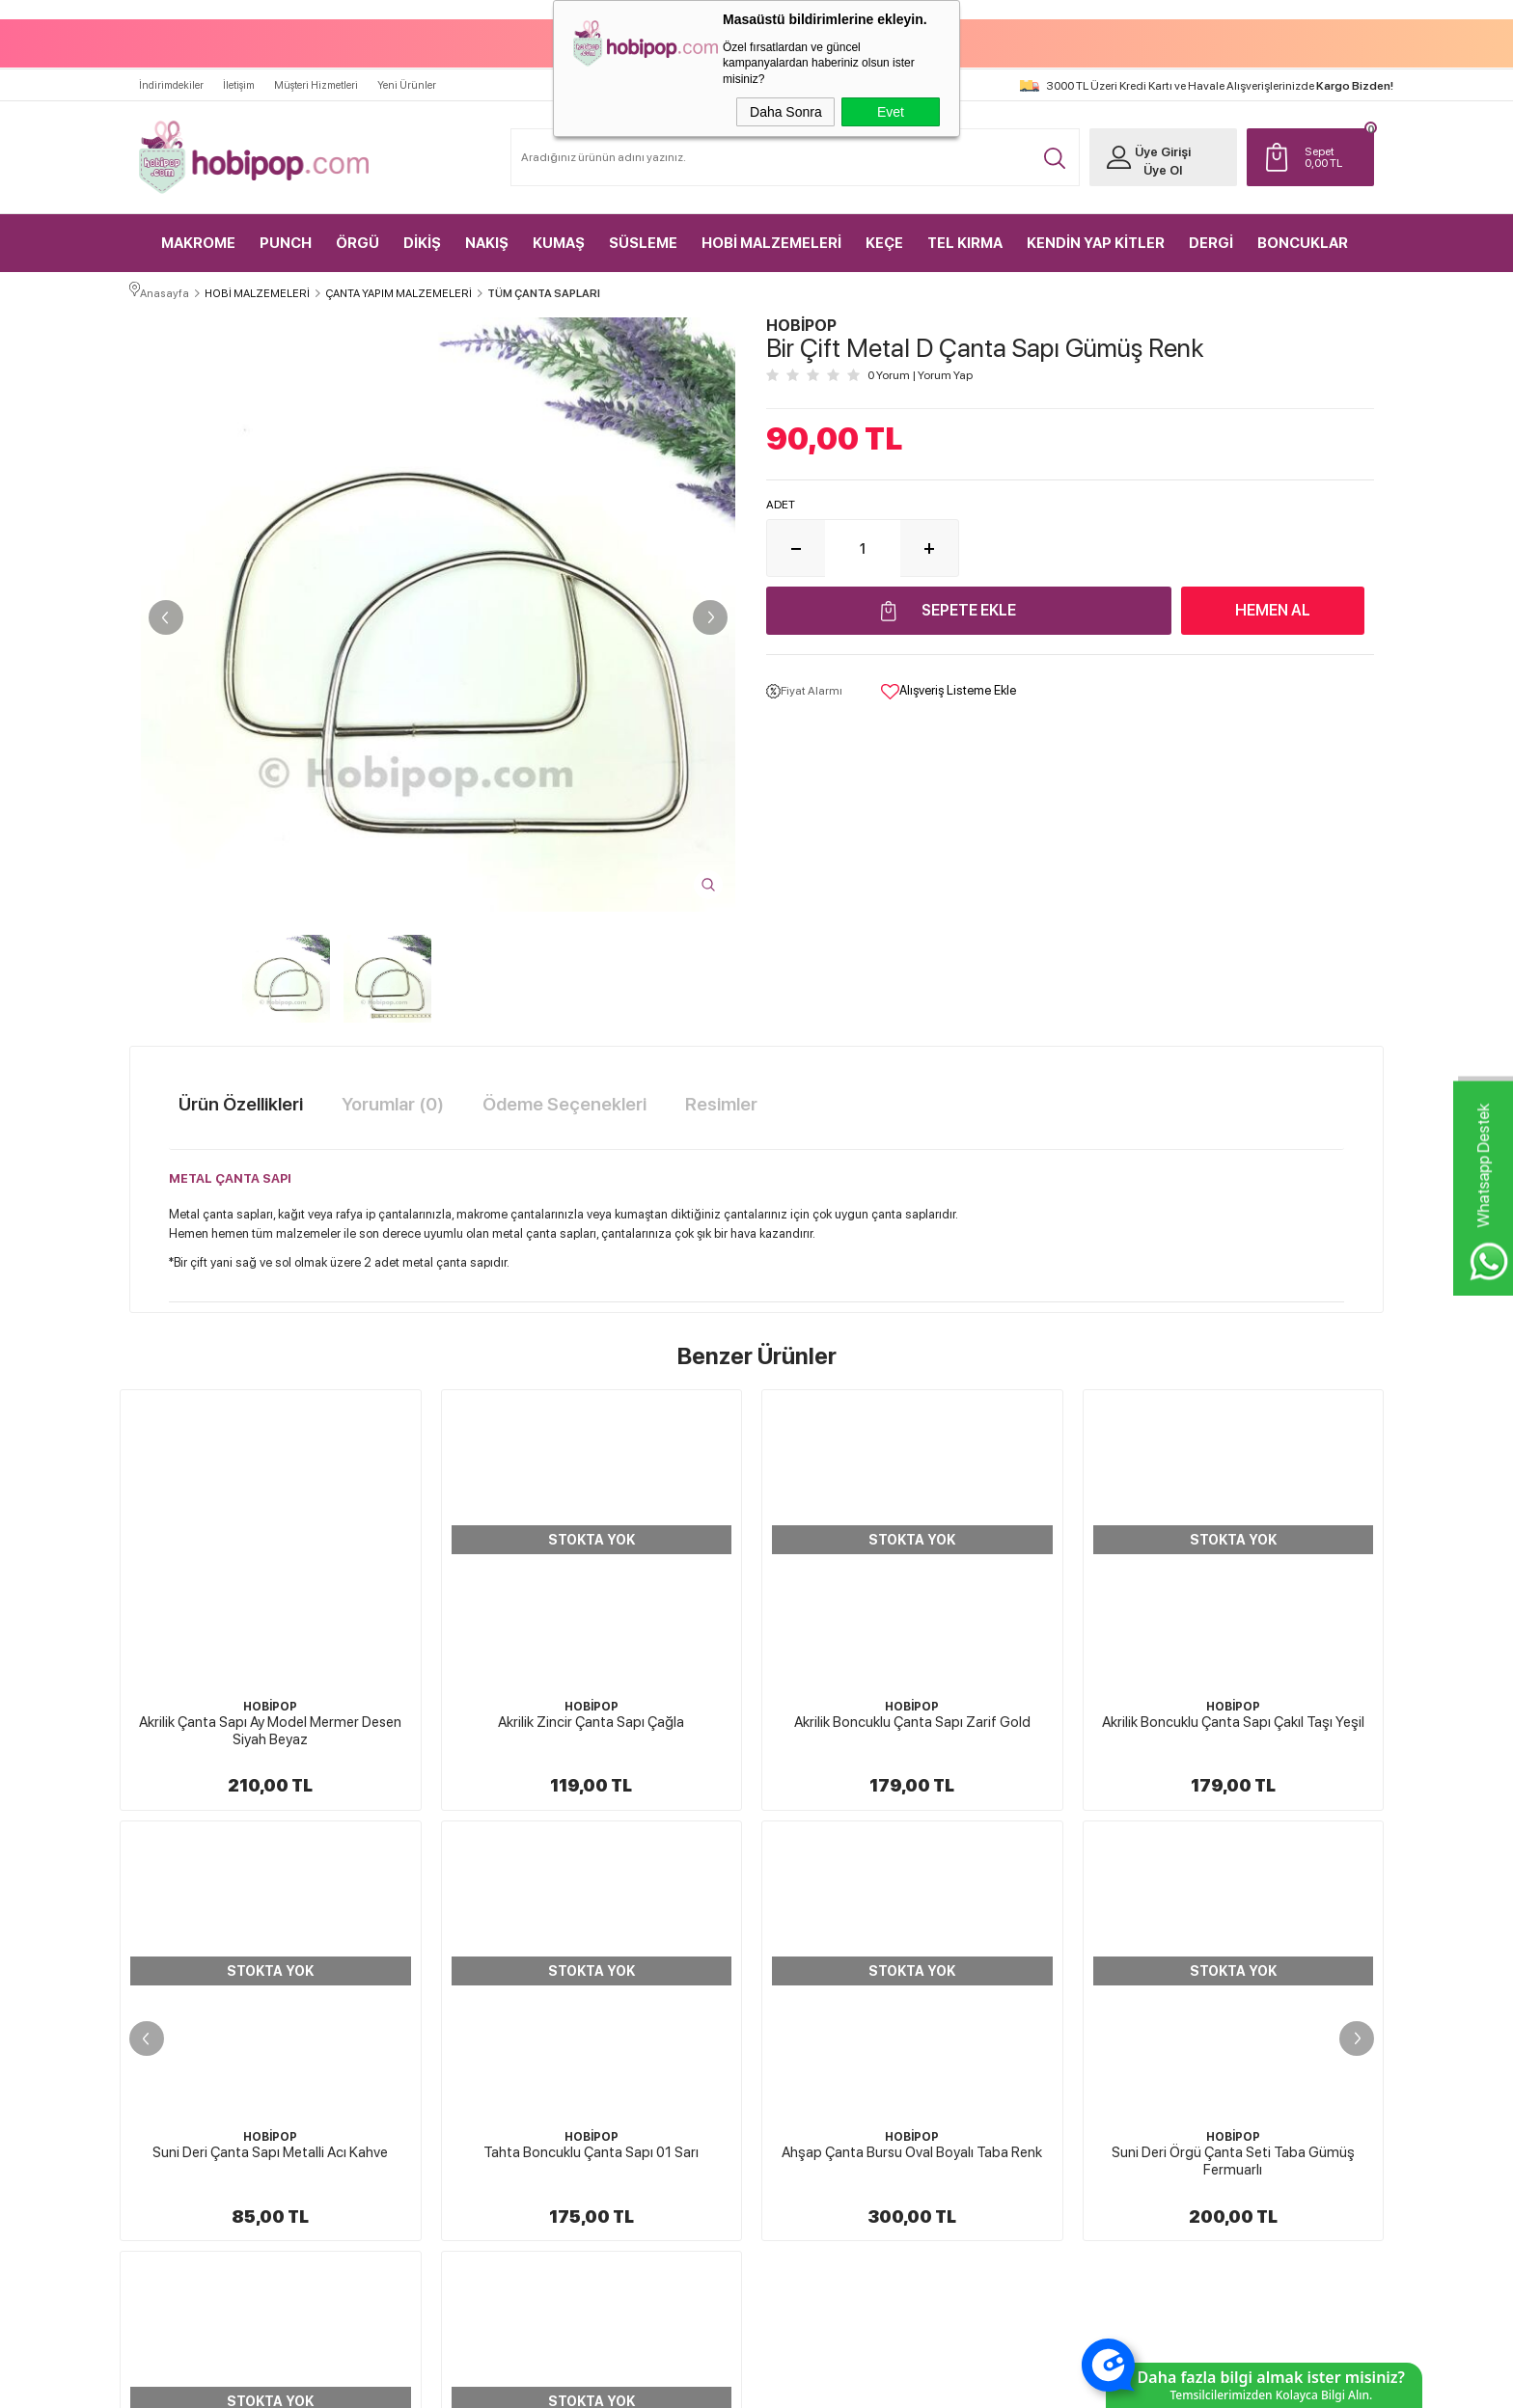  Describe the element at coordinates (1096, 231) in the screenshot. I see `KENDİN YAP KİTLER` at that location.